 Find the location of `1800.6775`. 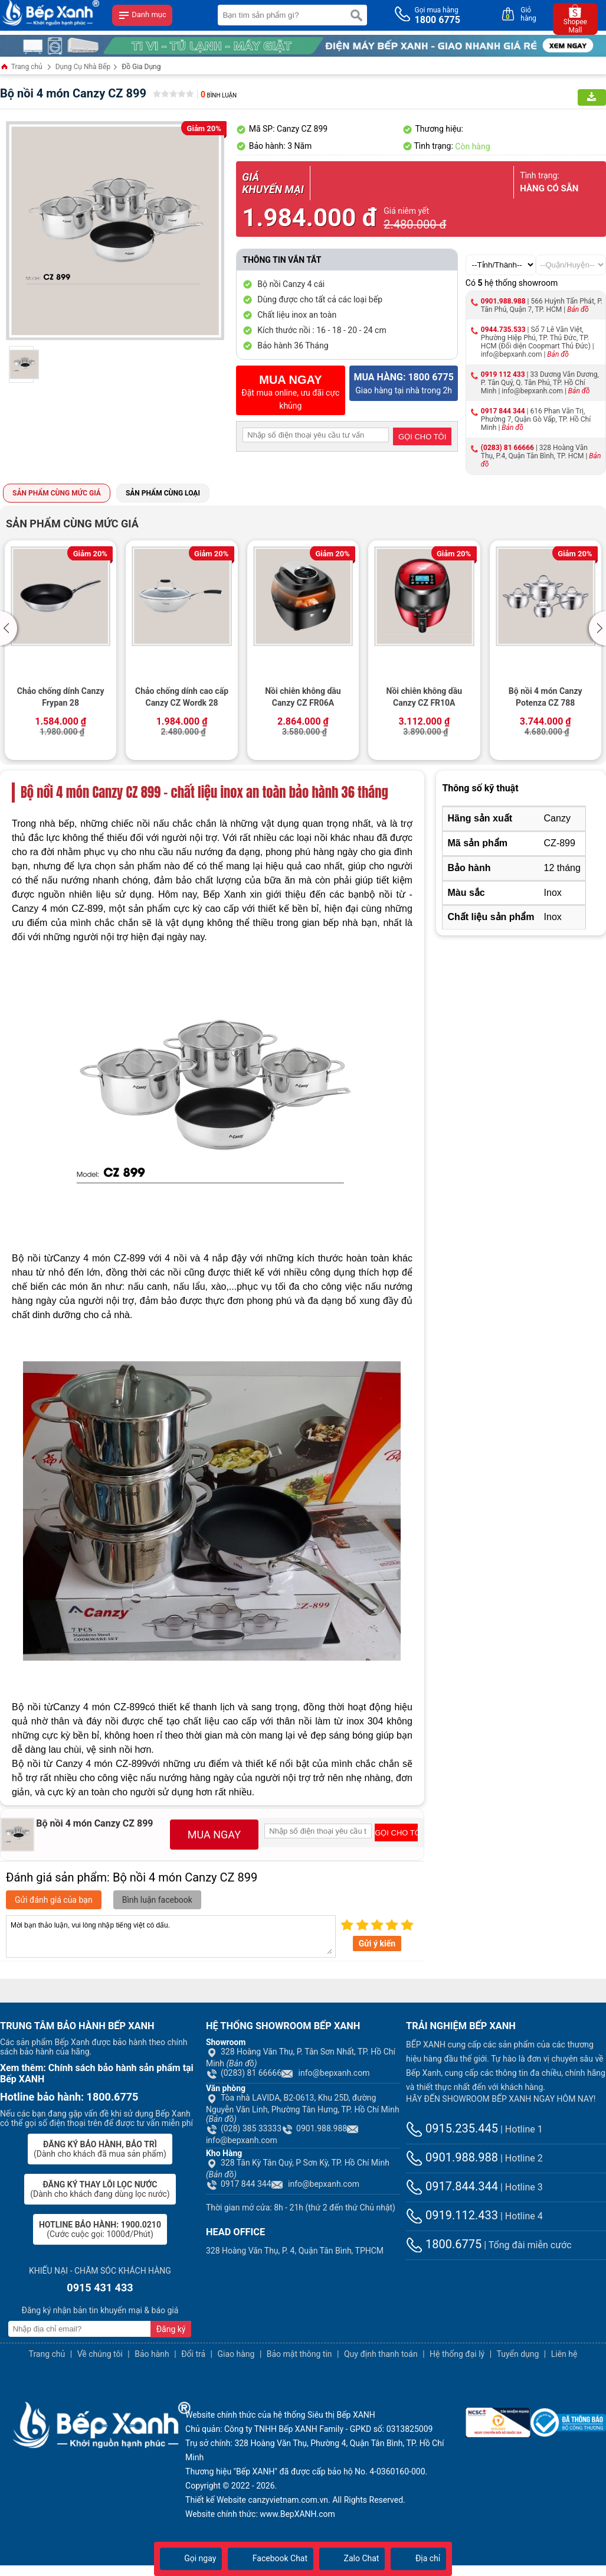

1800.6775 is located at coordinates (443, 2244).